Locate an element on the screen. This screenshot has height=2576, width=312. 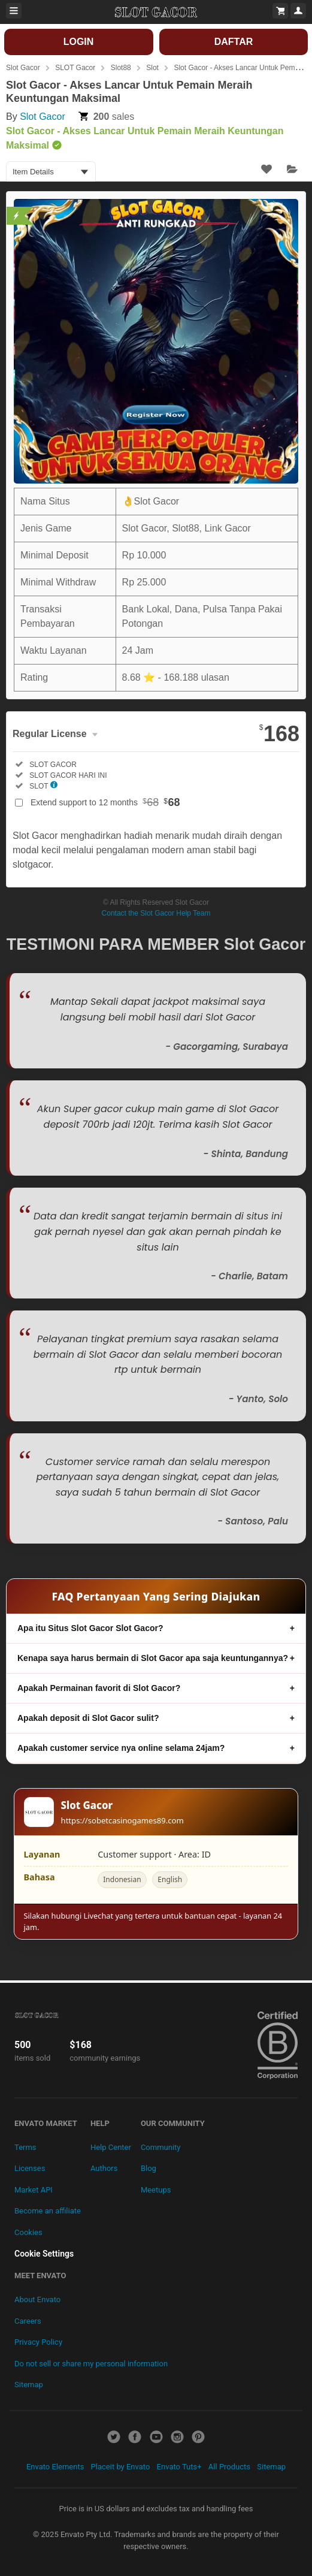
Apakah Permainan favorit di Slot Gacor? is located at coordinates (98, 1688).